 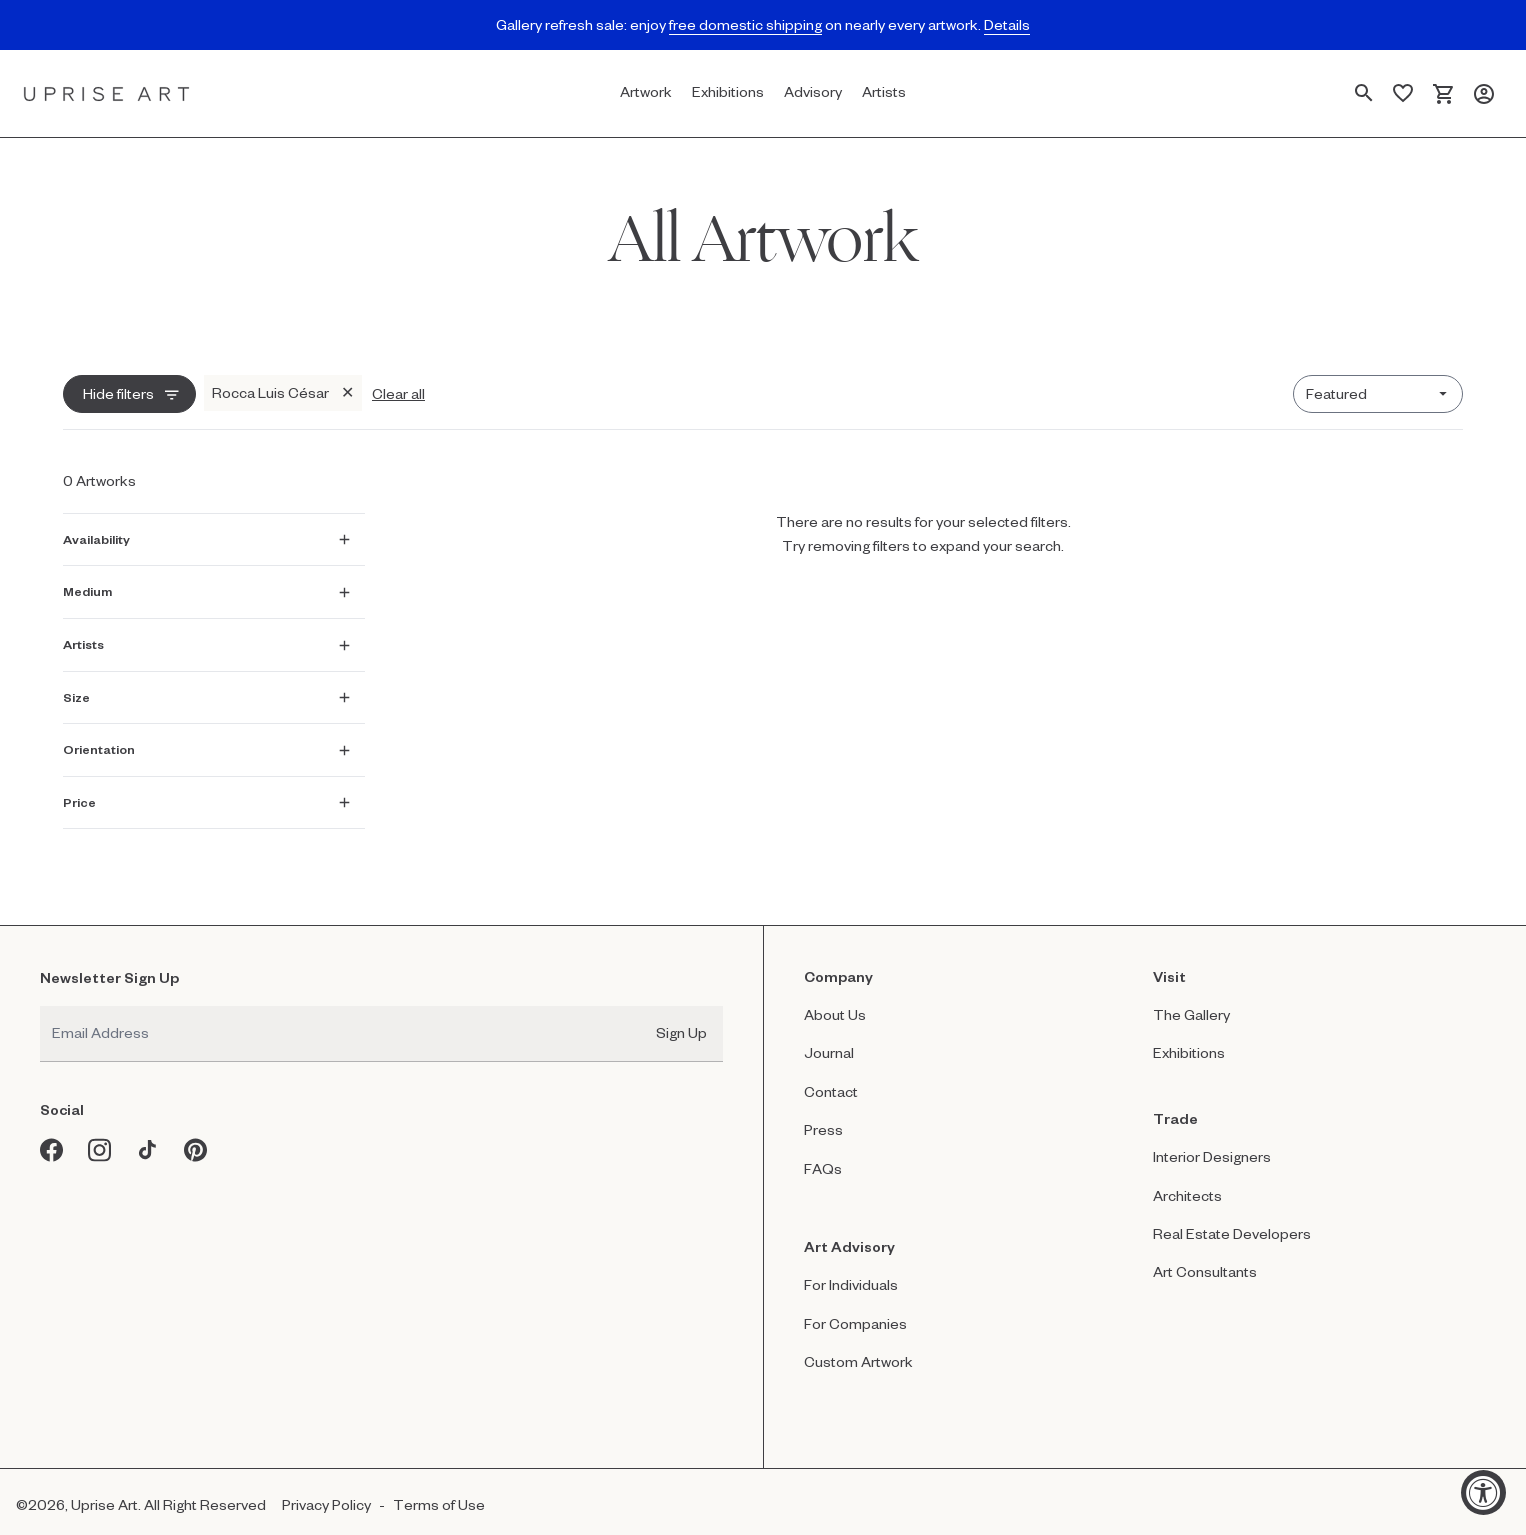 What do you see at coordinates (207, 743) in the screenshot?
I see `[Show Orientation filter]` at bounding box center [207, 743].